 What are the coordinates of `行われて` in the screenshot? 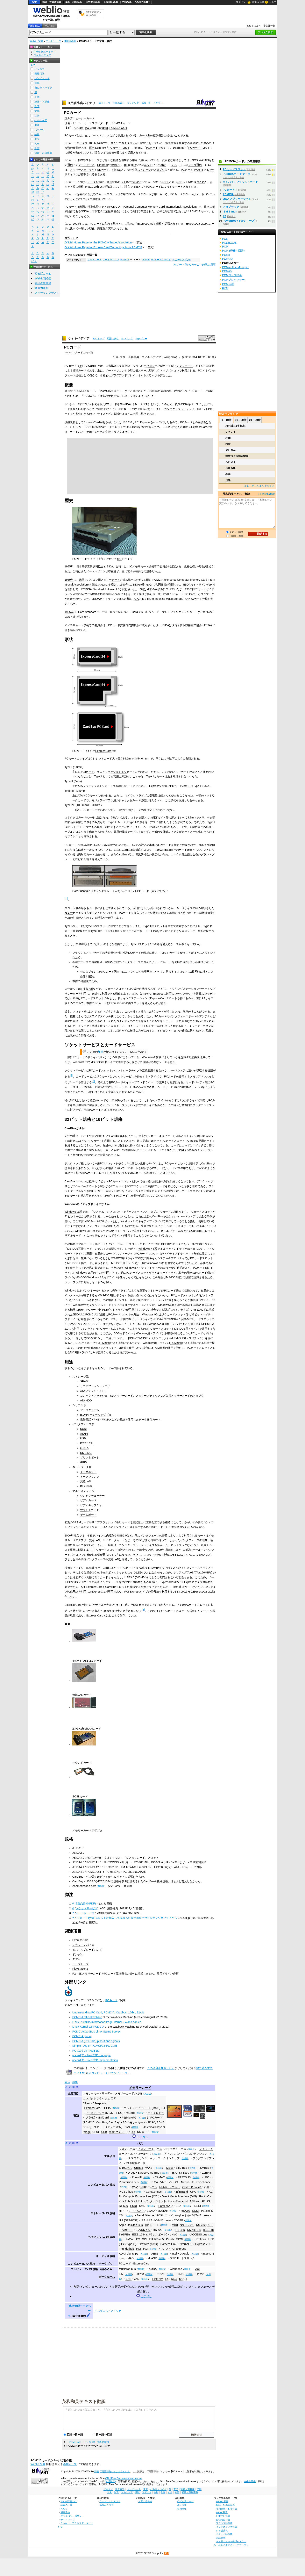 It's located at (136, 181).